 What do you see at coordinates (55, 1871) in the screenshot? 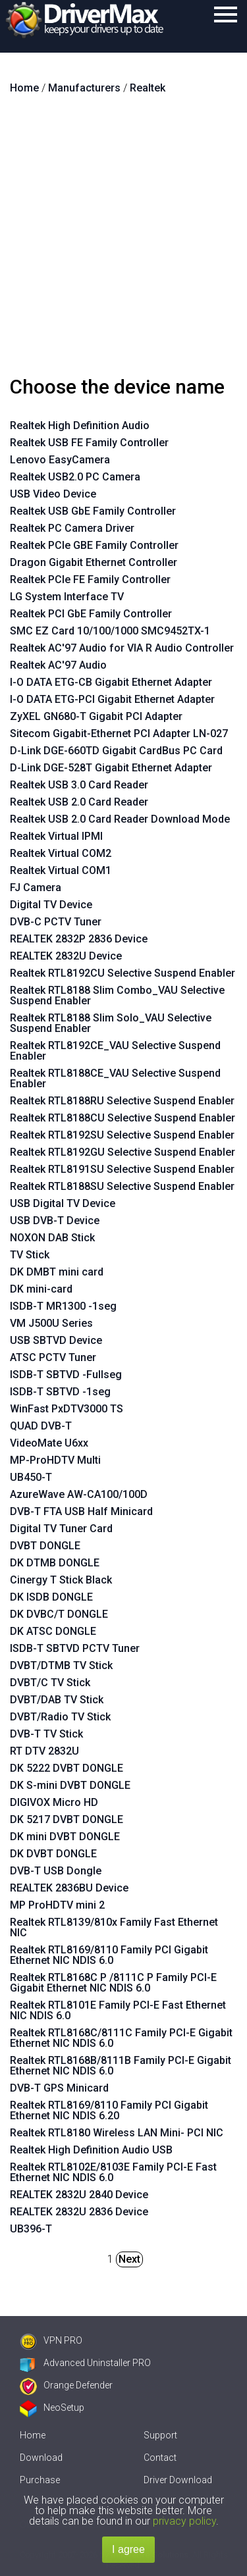
I see `DVB-T USB Dongle` at bounding box center [55, 1871].